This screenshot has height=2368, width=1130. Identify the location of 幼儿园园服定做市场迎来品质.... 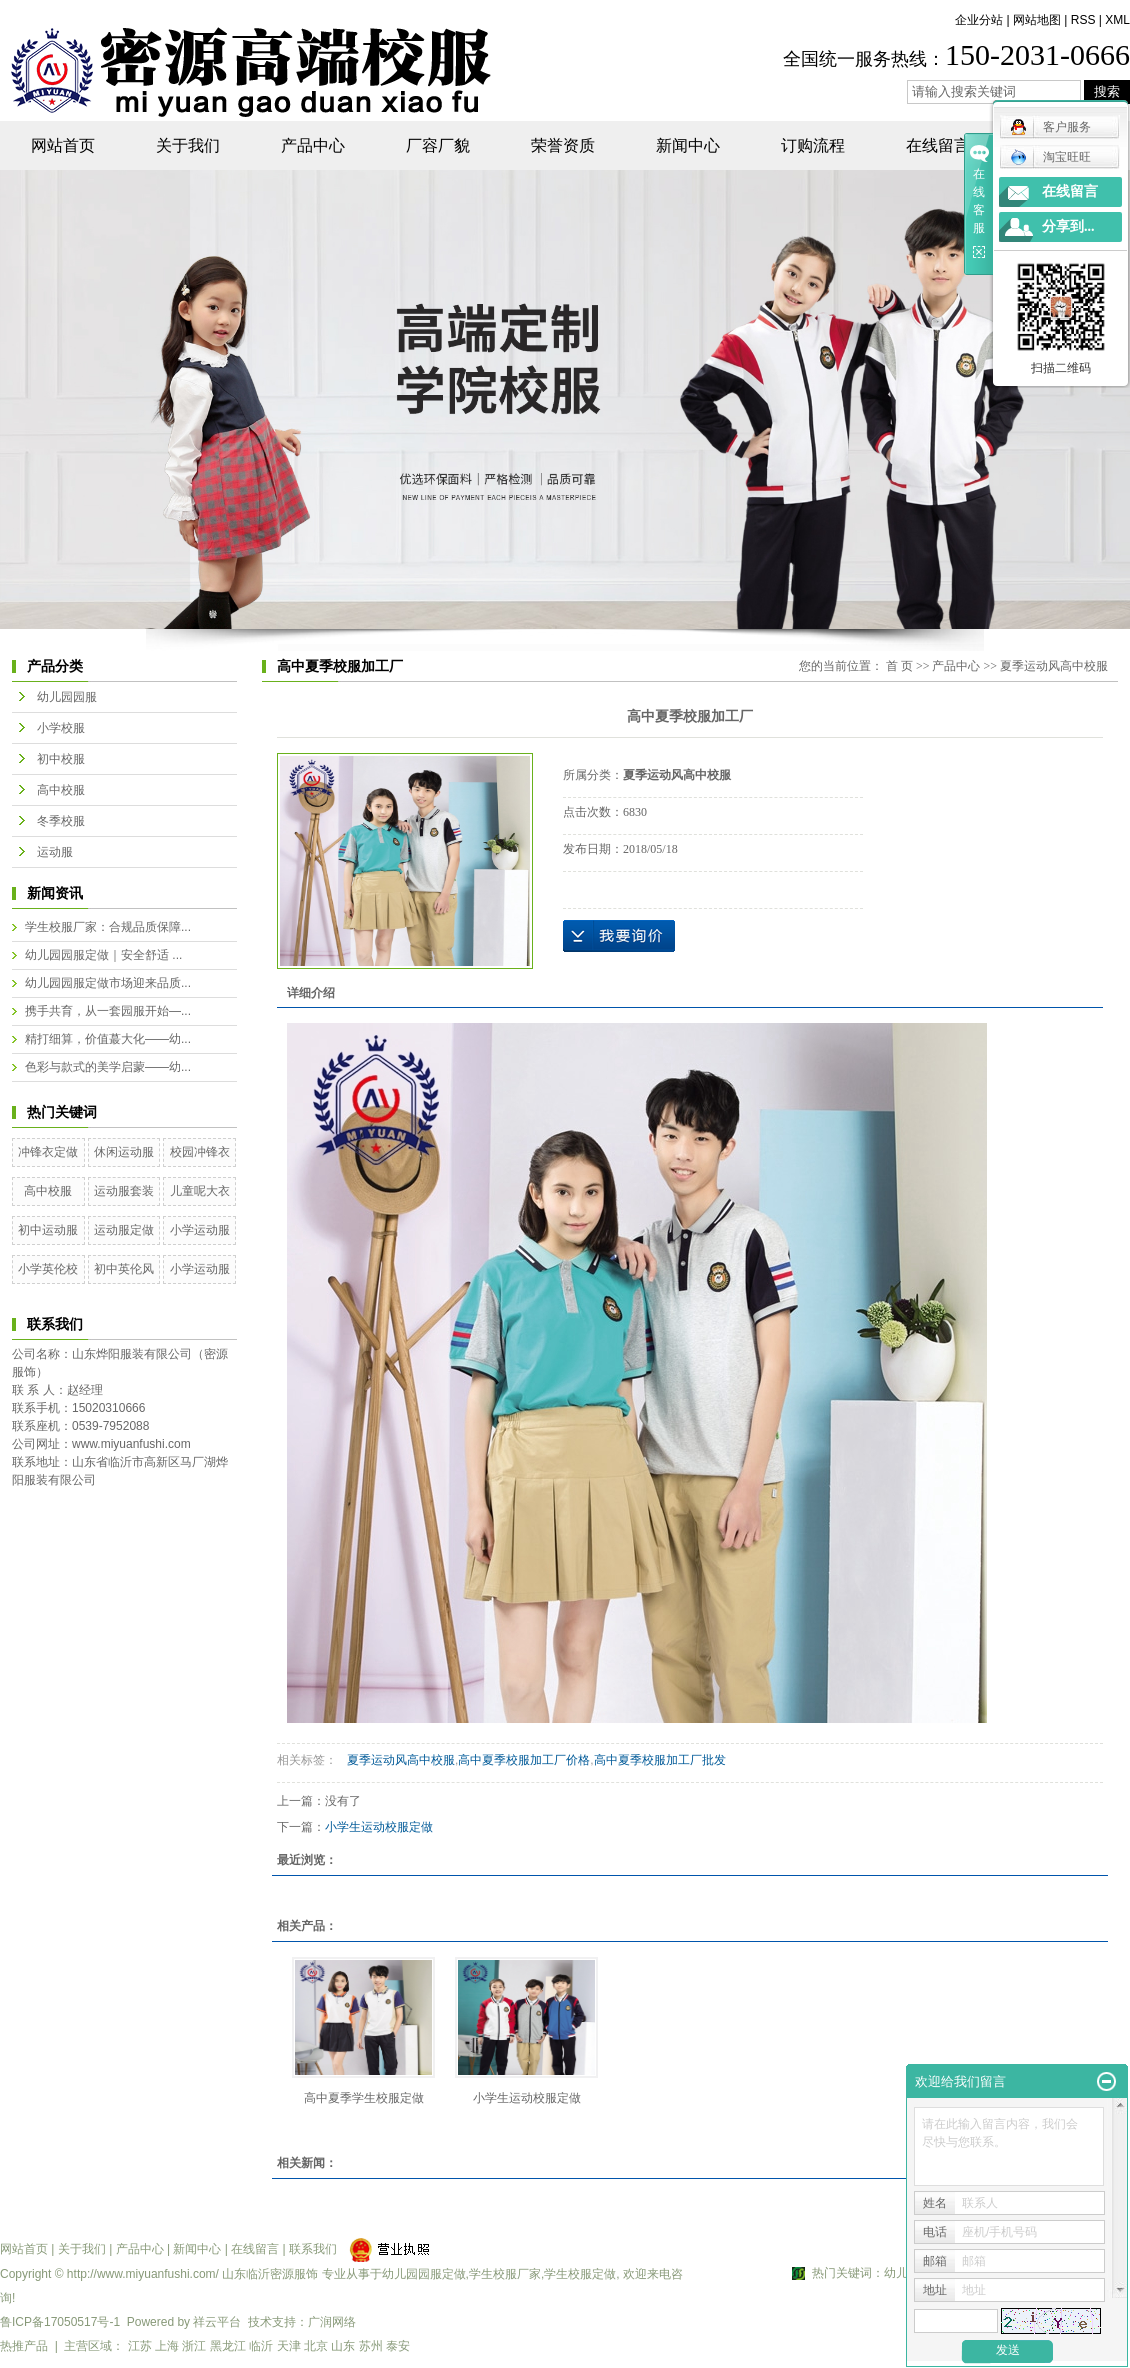
(108, 983).